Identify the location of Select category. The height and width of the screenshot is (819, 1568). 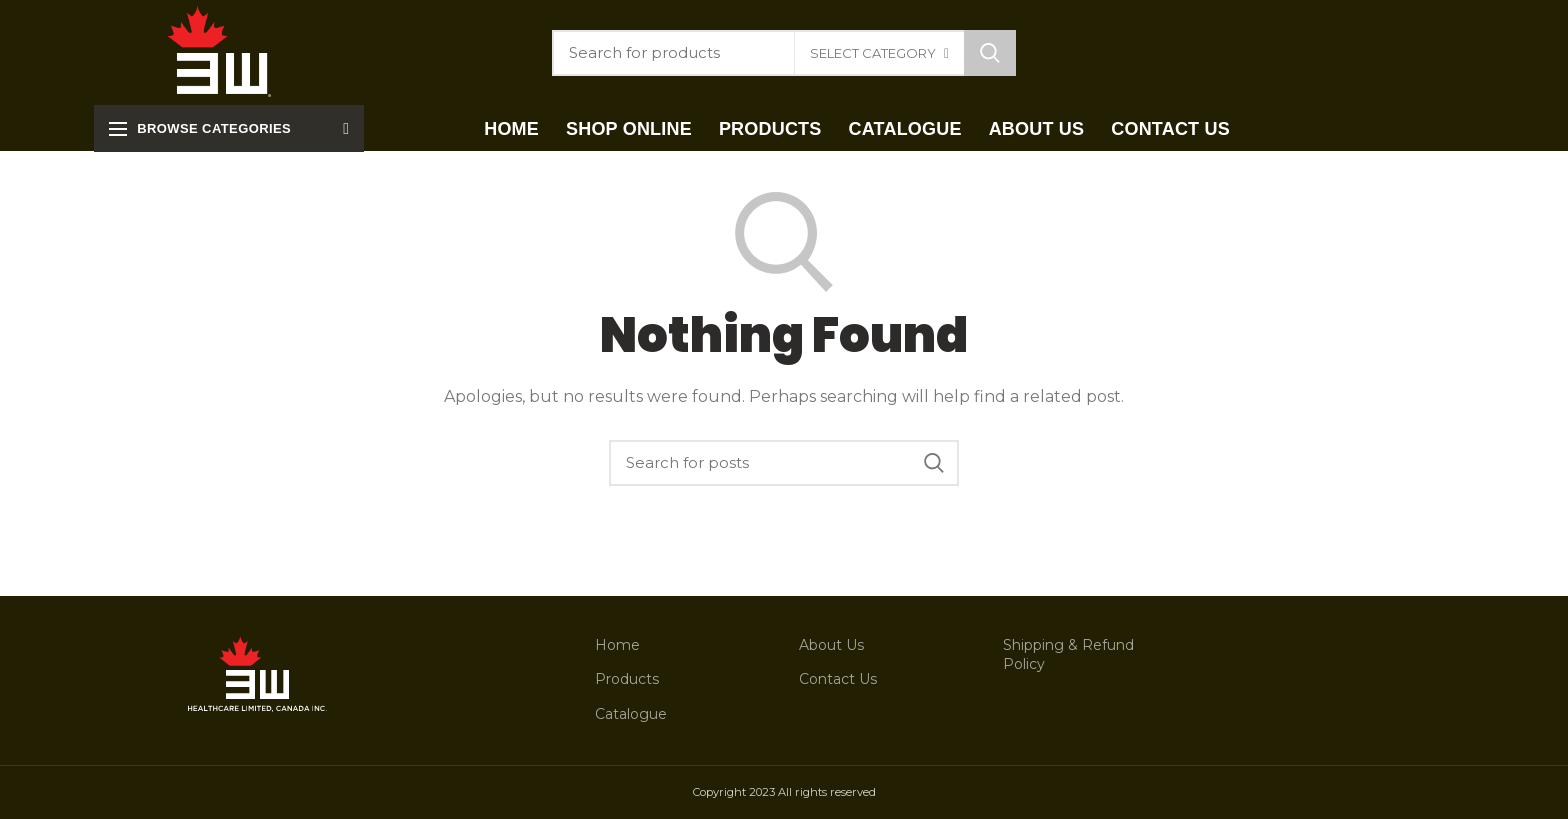
(873, 53).